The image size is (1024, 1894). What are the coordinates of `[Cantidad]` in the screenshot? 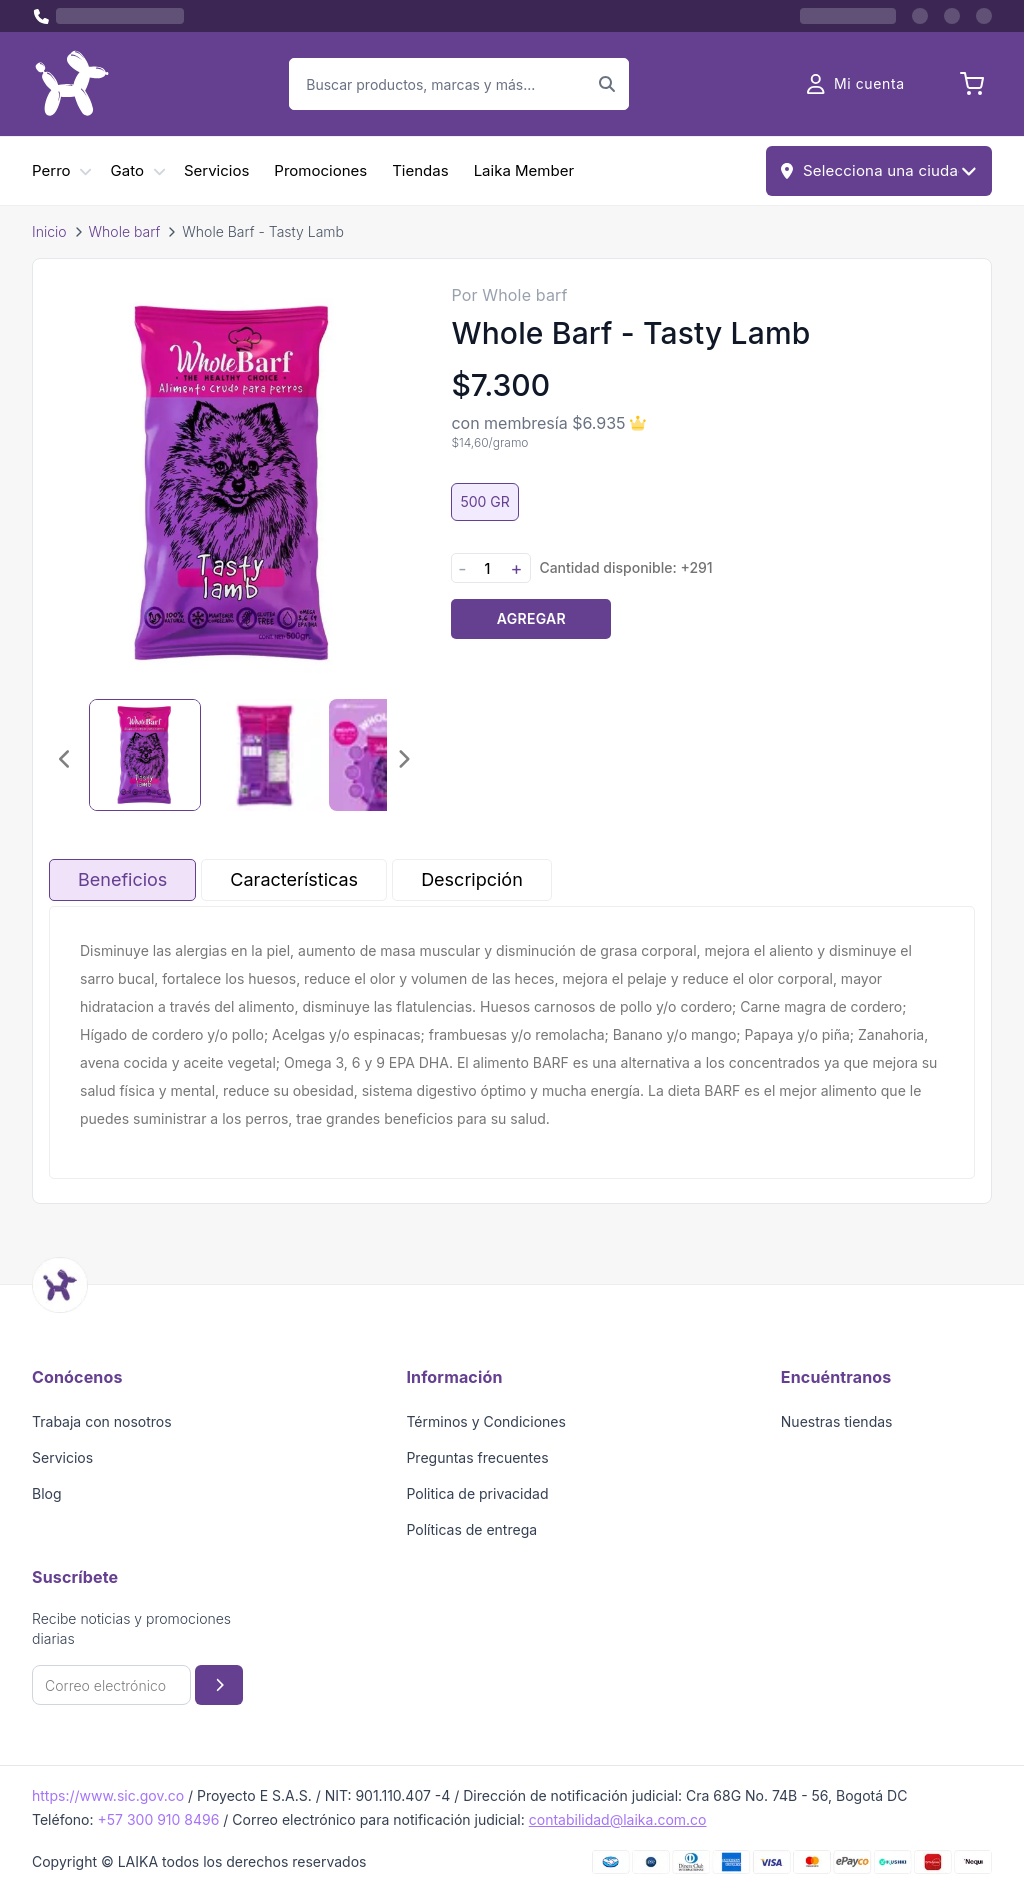 It's located at (487, 568).